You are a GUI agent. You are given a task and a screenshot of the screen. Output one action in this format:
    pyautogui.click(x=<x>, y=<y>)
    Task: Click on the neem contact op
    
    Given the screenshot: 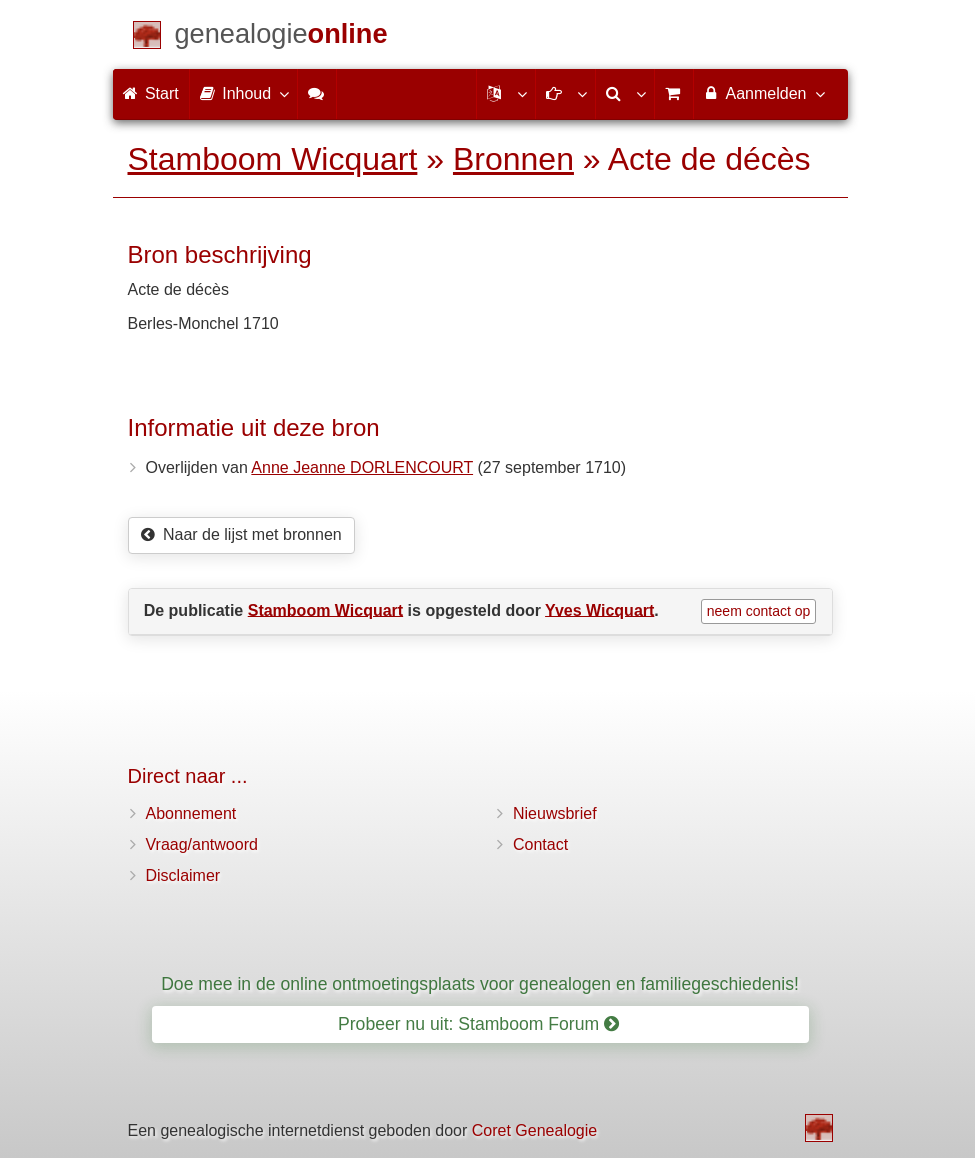 What is the action you would take?
    pyautogui.click(x=759, y=611)
    